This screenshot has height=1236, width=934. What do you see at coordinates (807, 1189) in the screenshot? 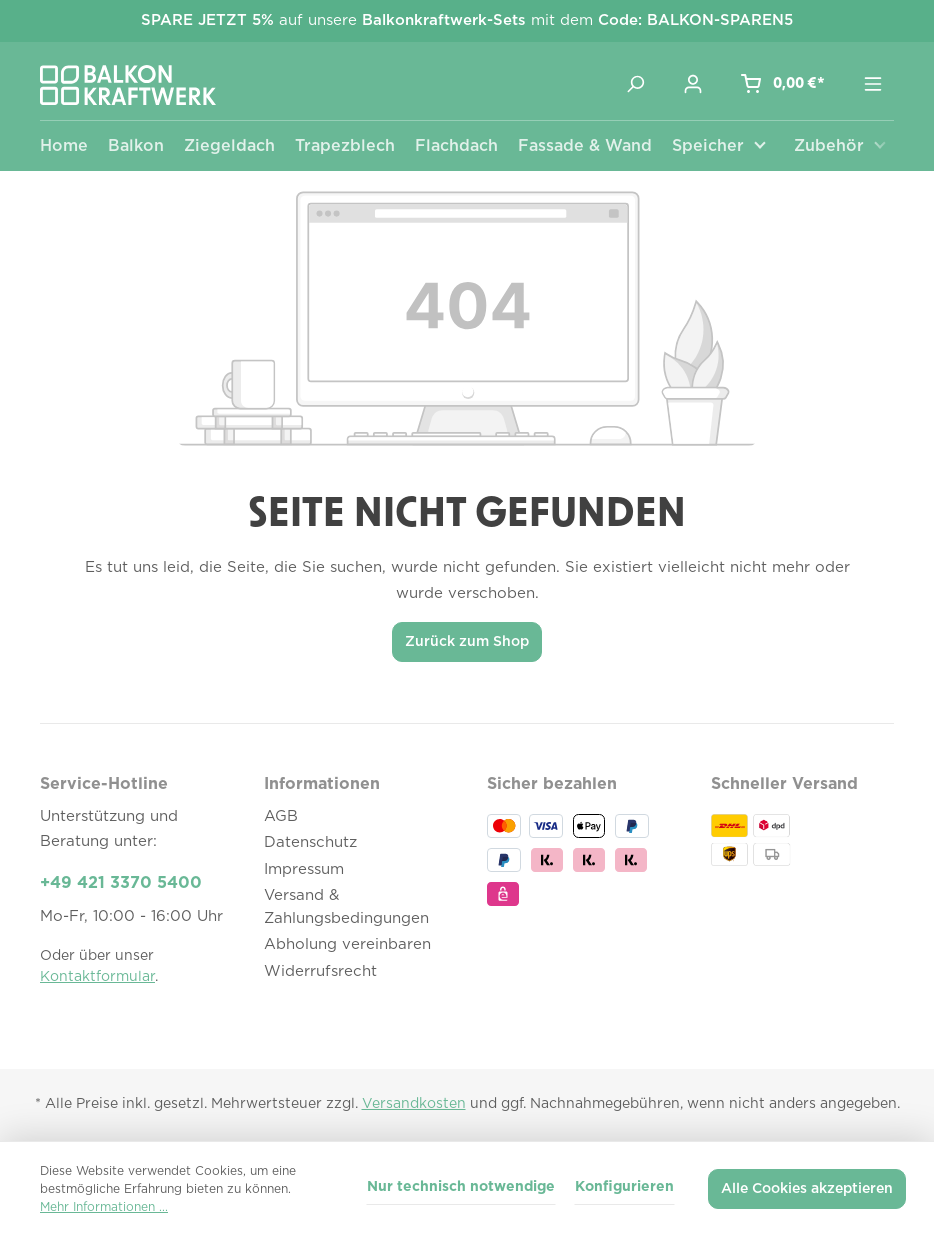
I see `Alle Cookies akzeptieren` at bounding box center [807, 1189].